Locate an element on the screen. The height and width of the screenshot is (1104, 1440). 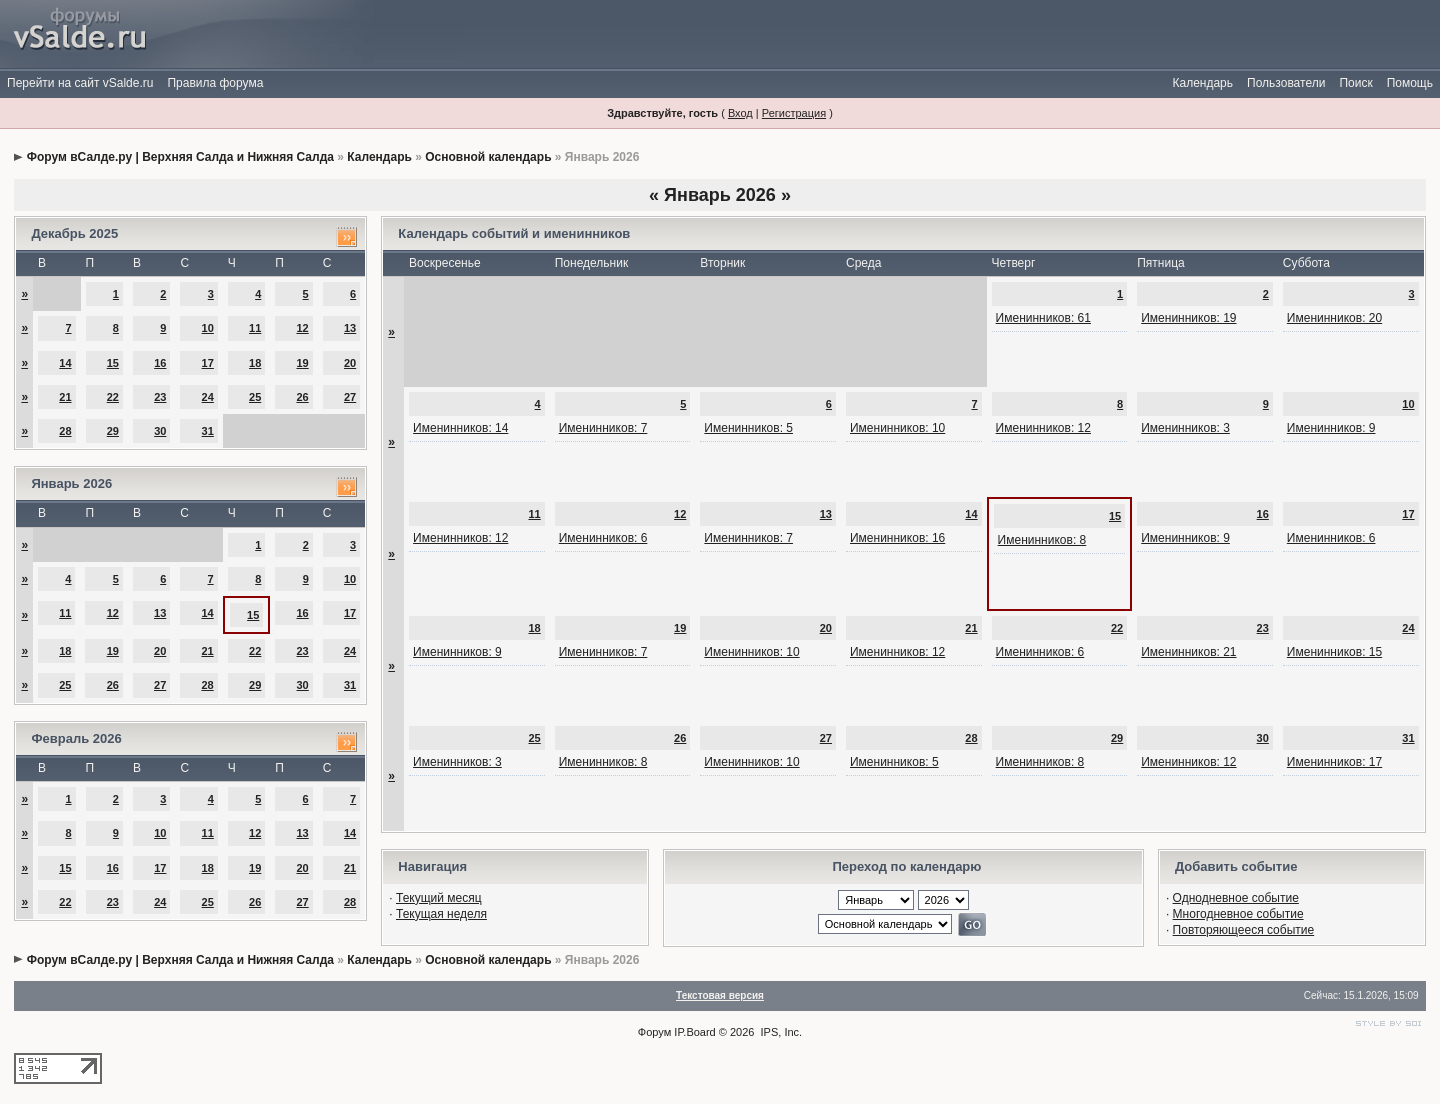
10 is located at coordinates (208, 328).